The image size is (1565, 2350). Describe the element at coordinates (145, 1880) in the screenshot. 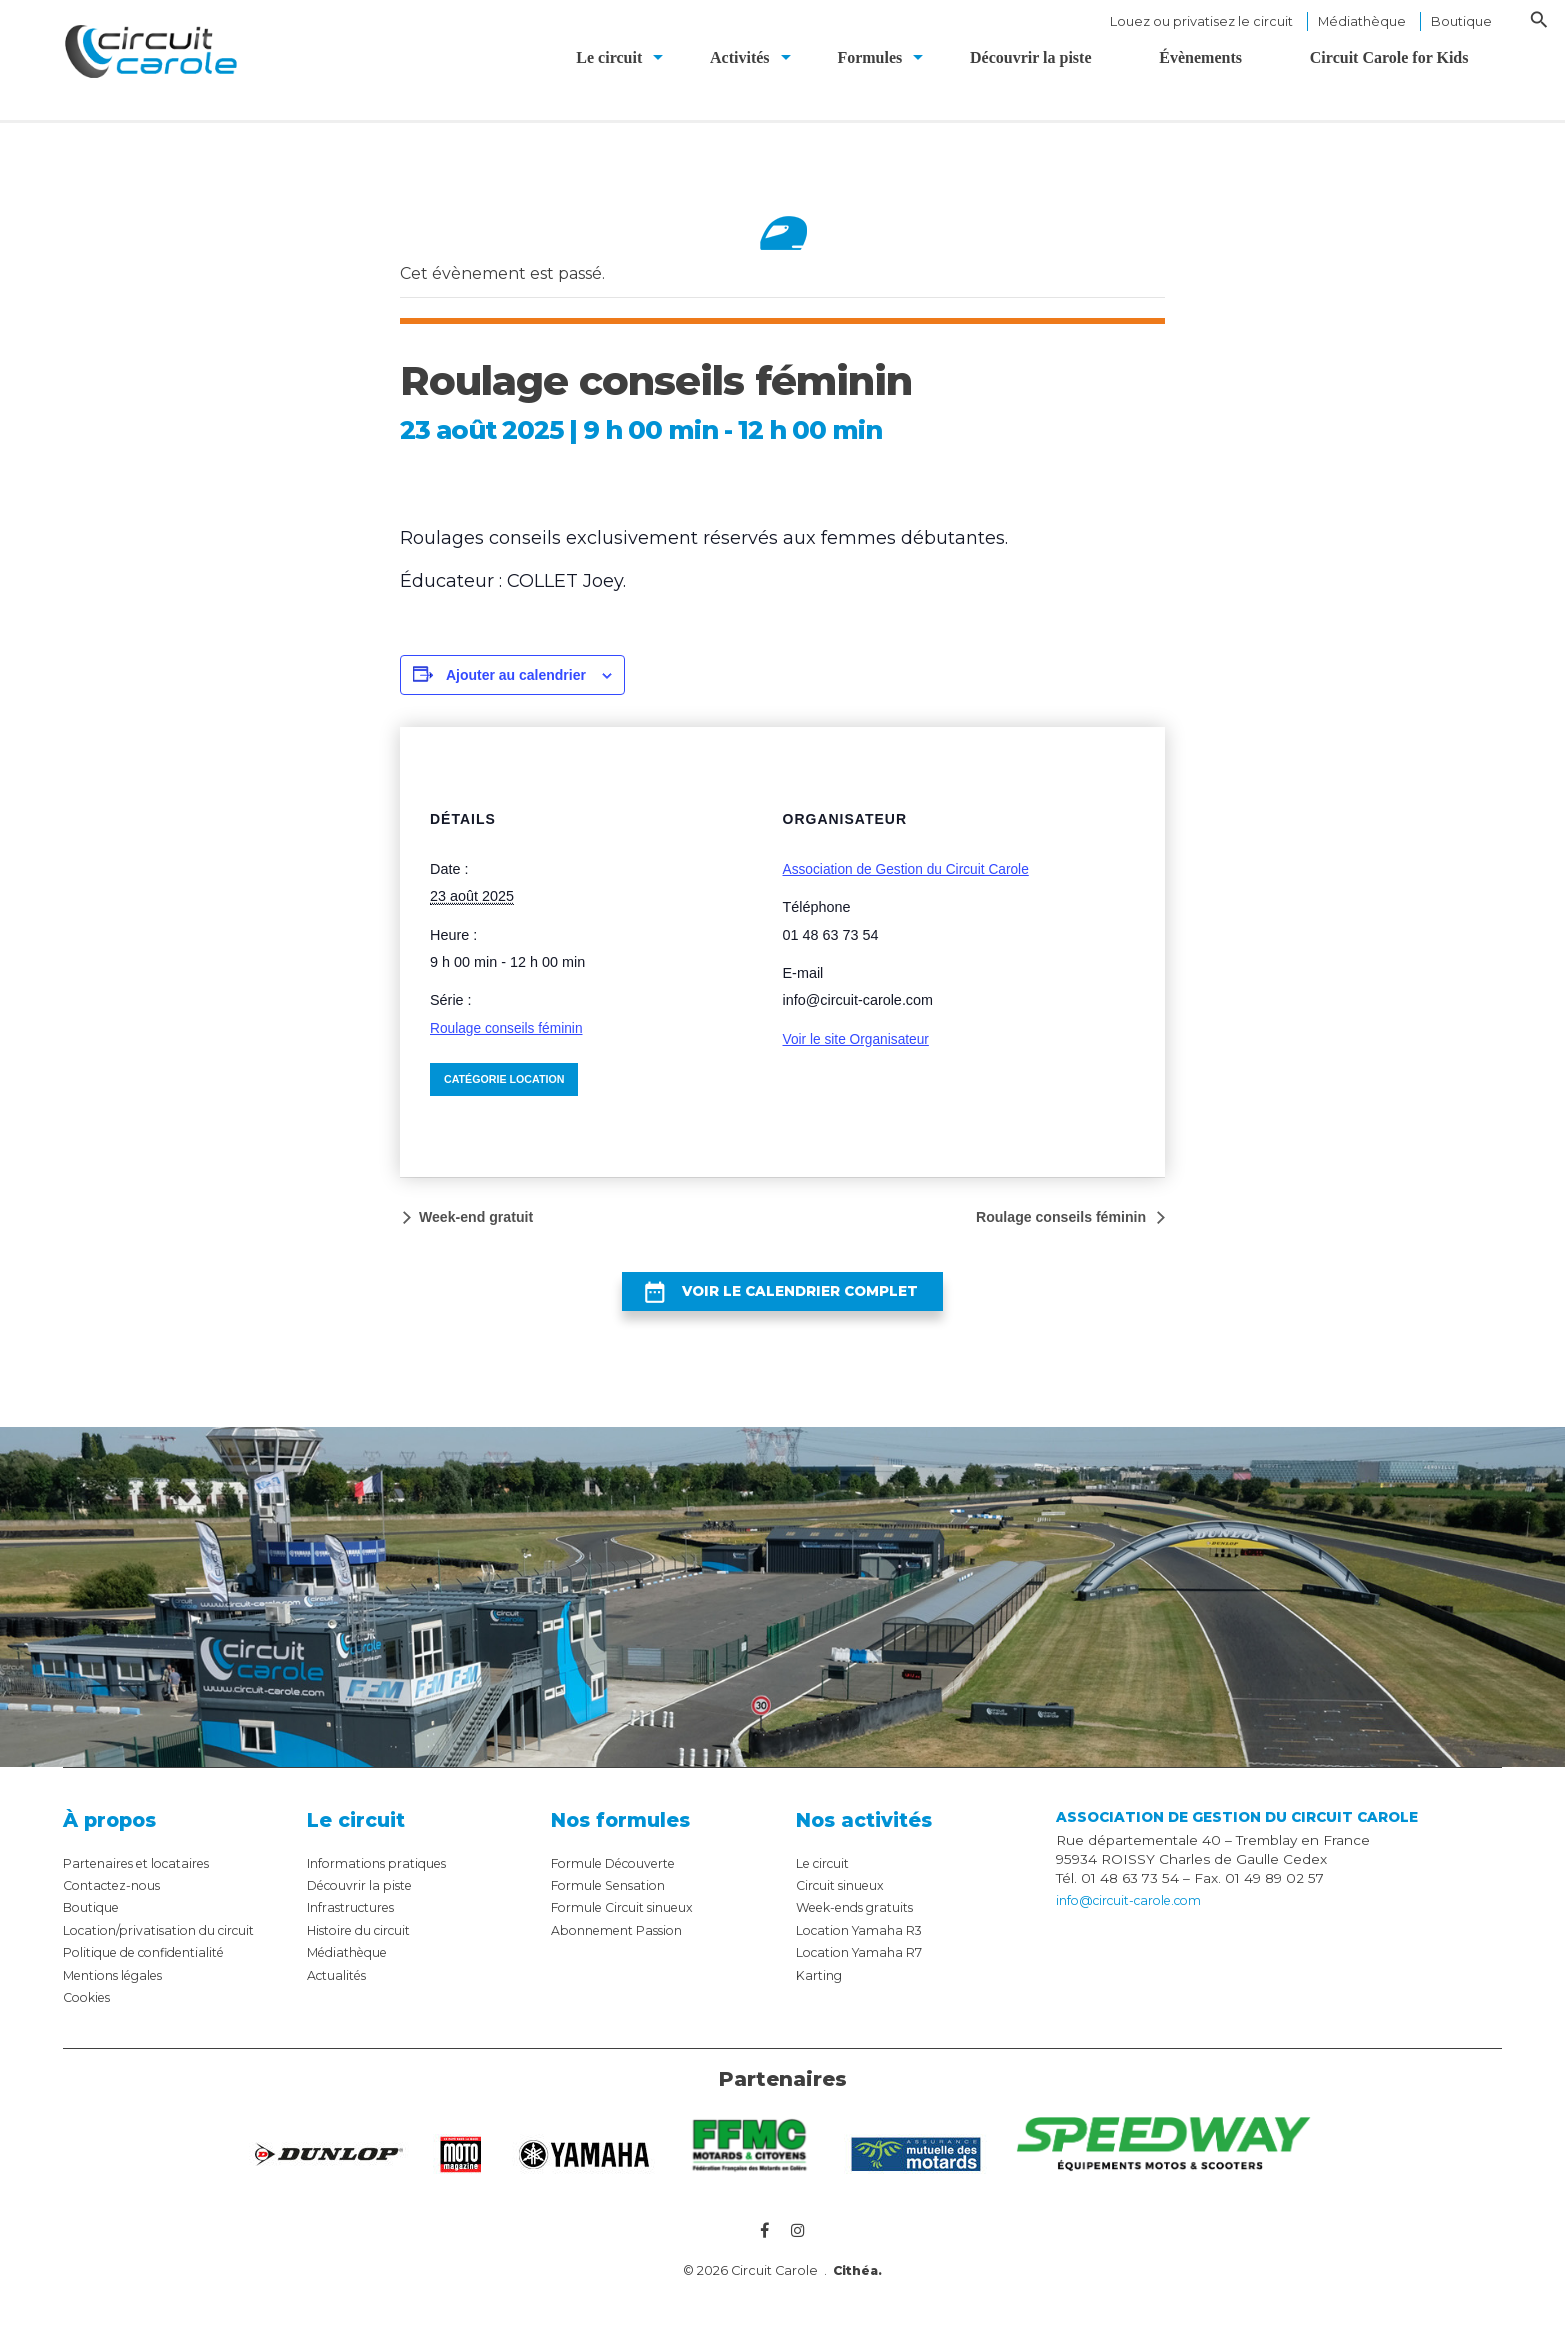

I see `Partenaires et locataires` at that location.